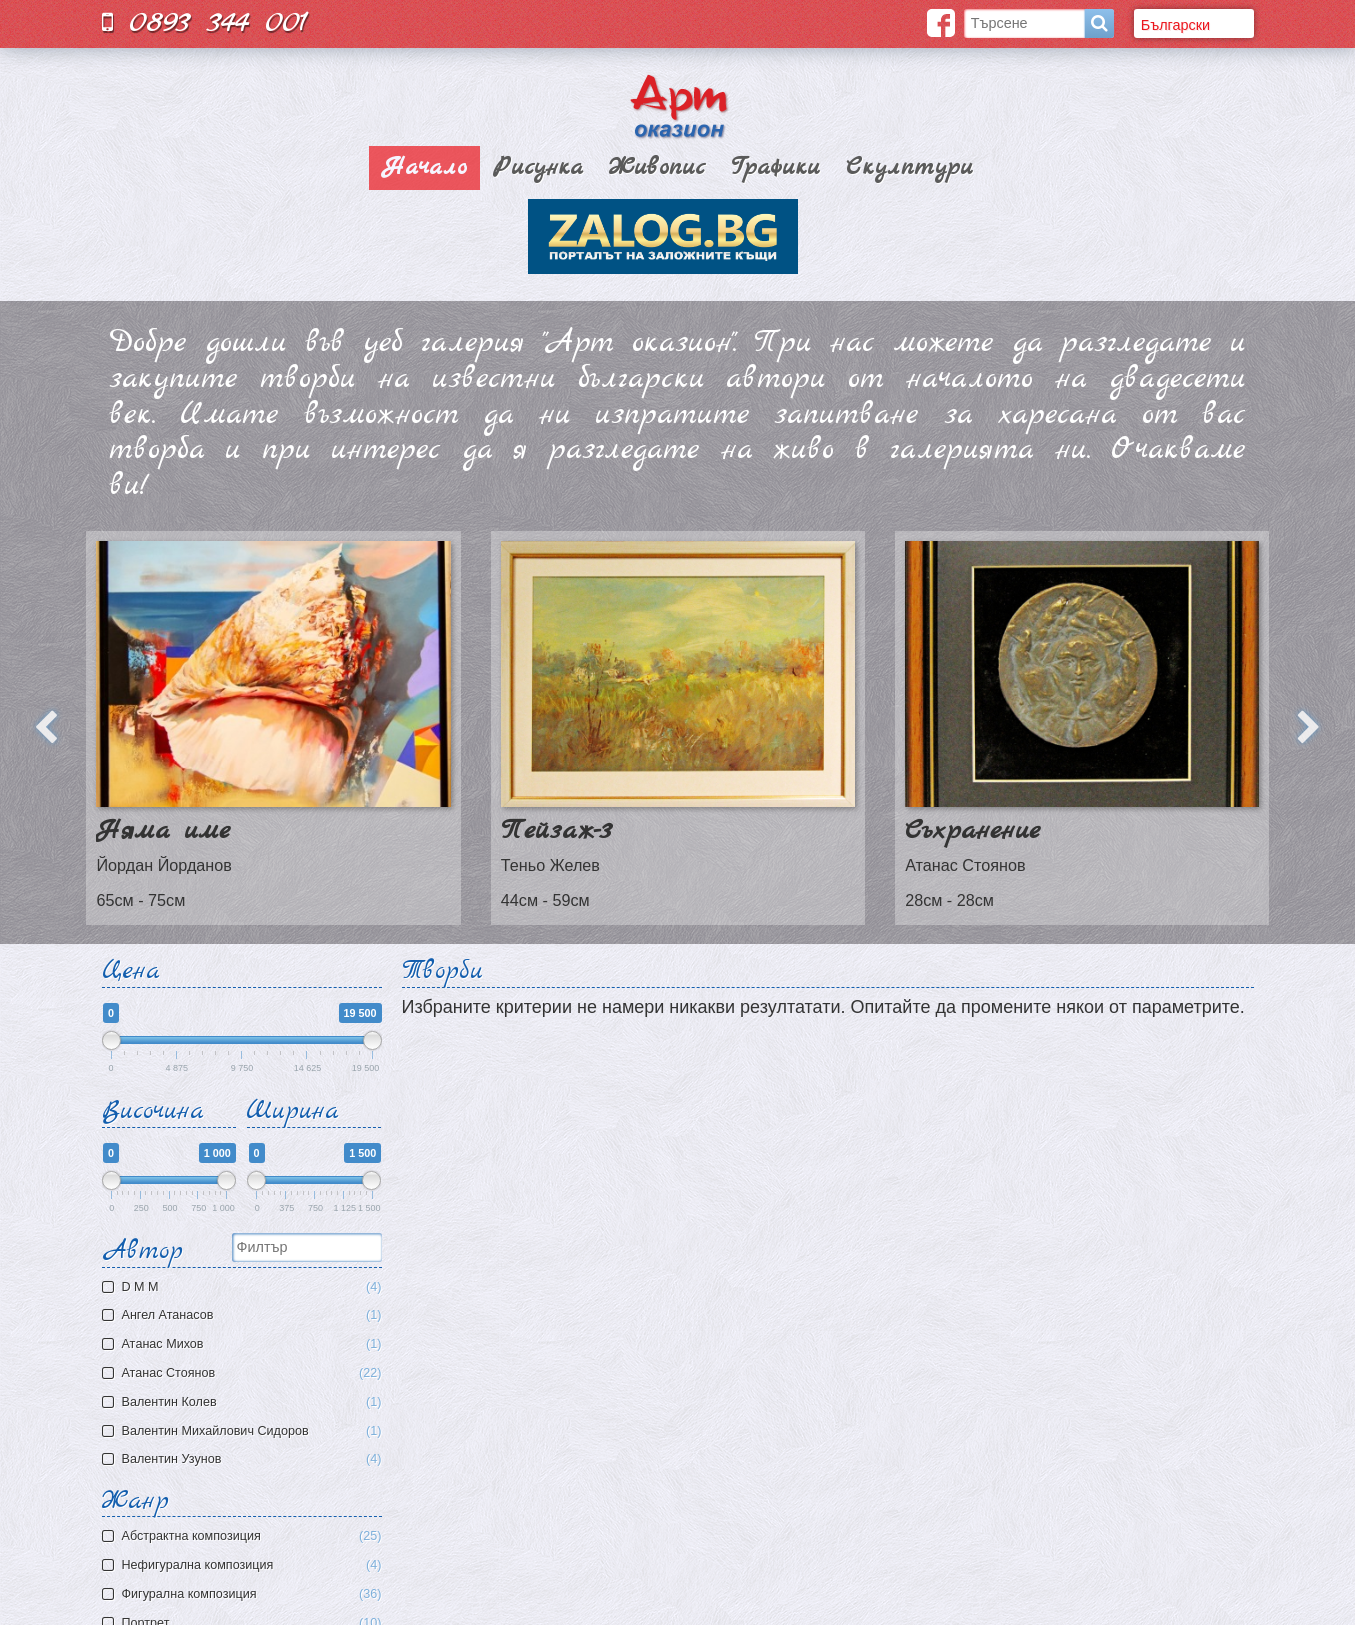 This screenshot has height=1625, width=1355. What do you see at coordinates (244, 1287) in the screenshot?
I see `D M M` at bounding box center [244, 1287].